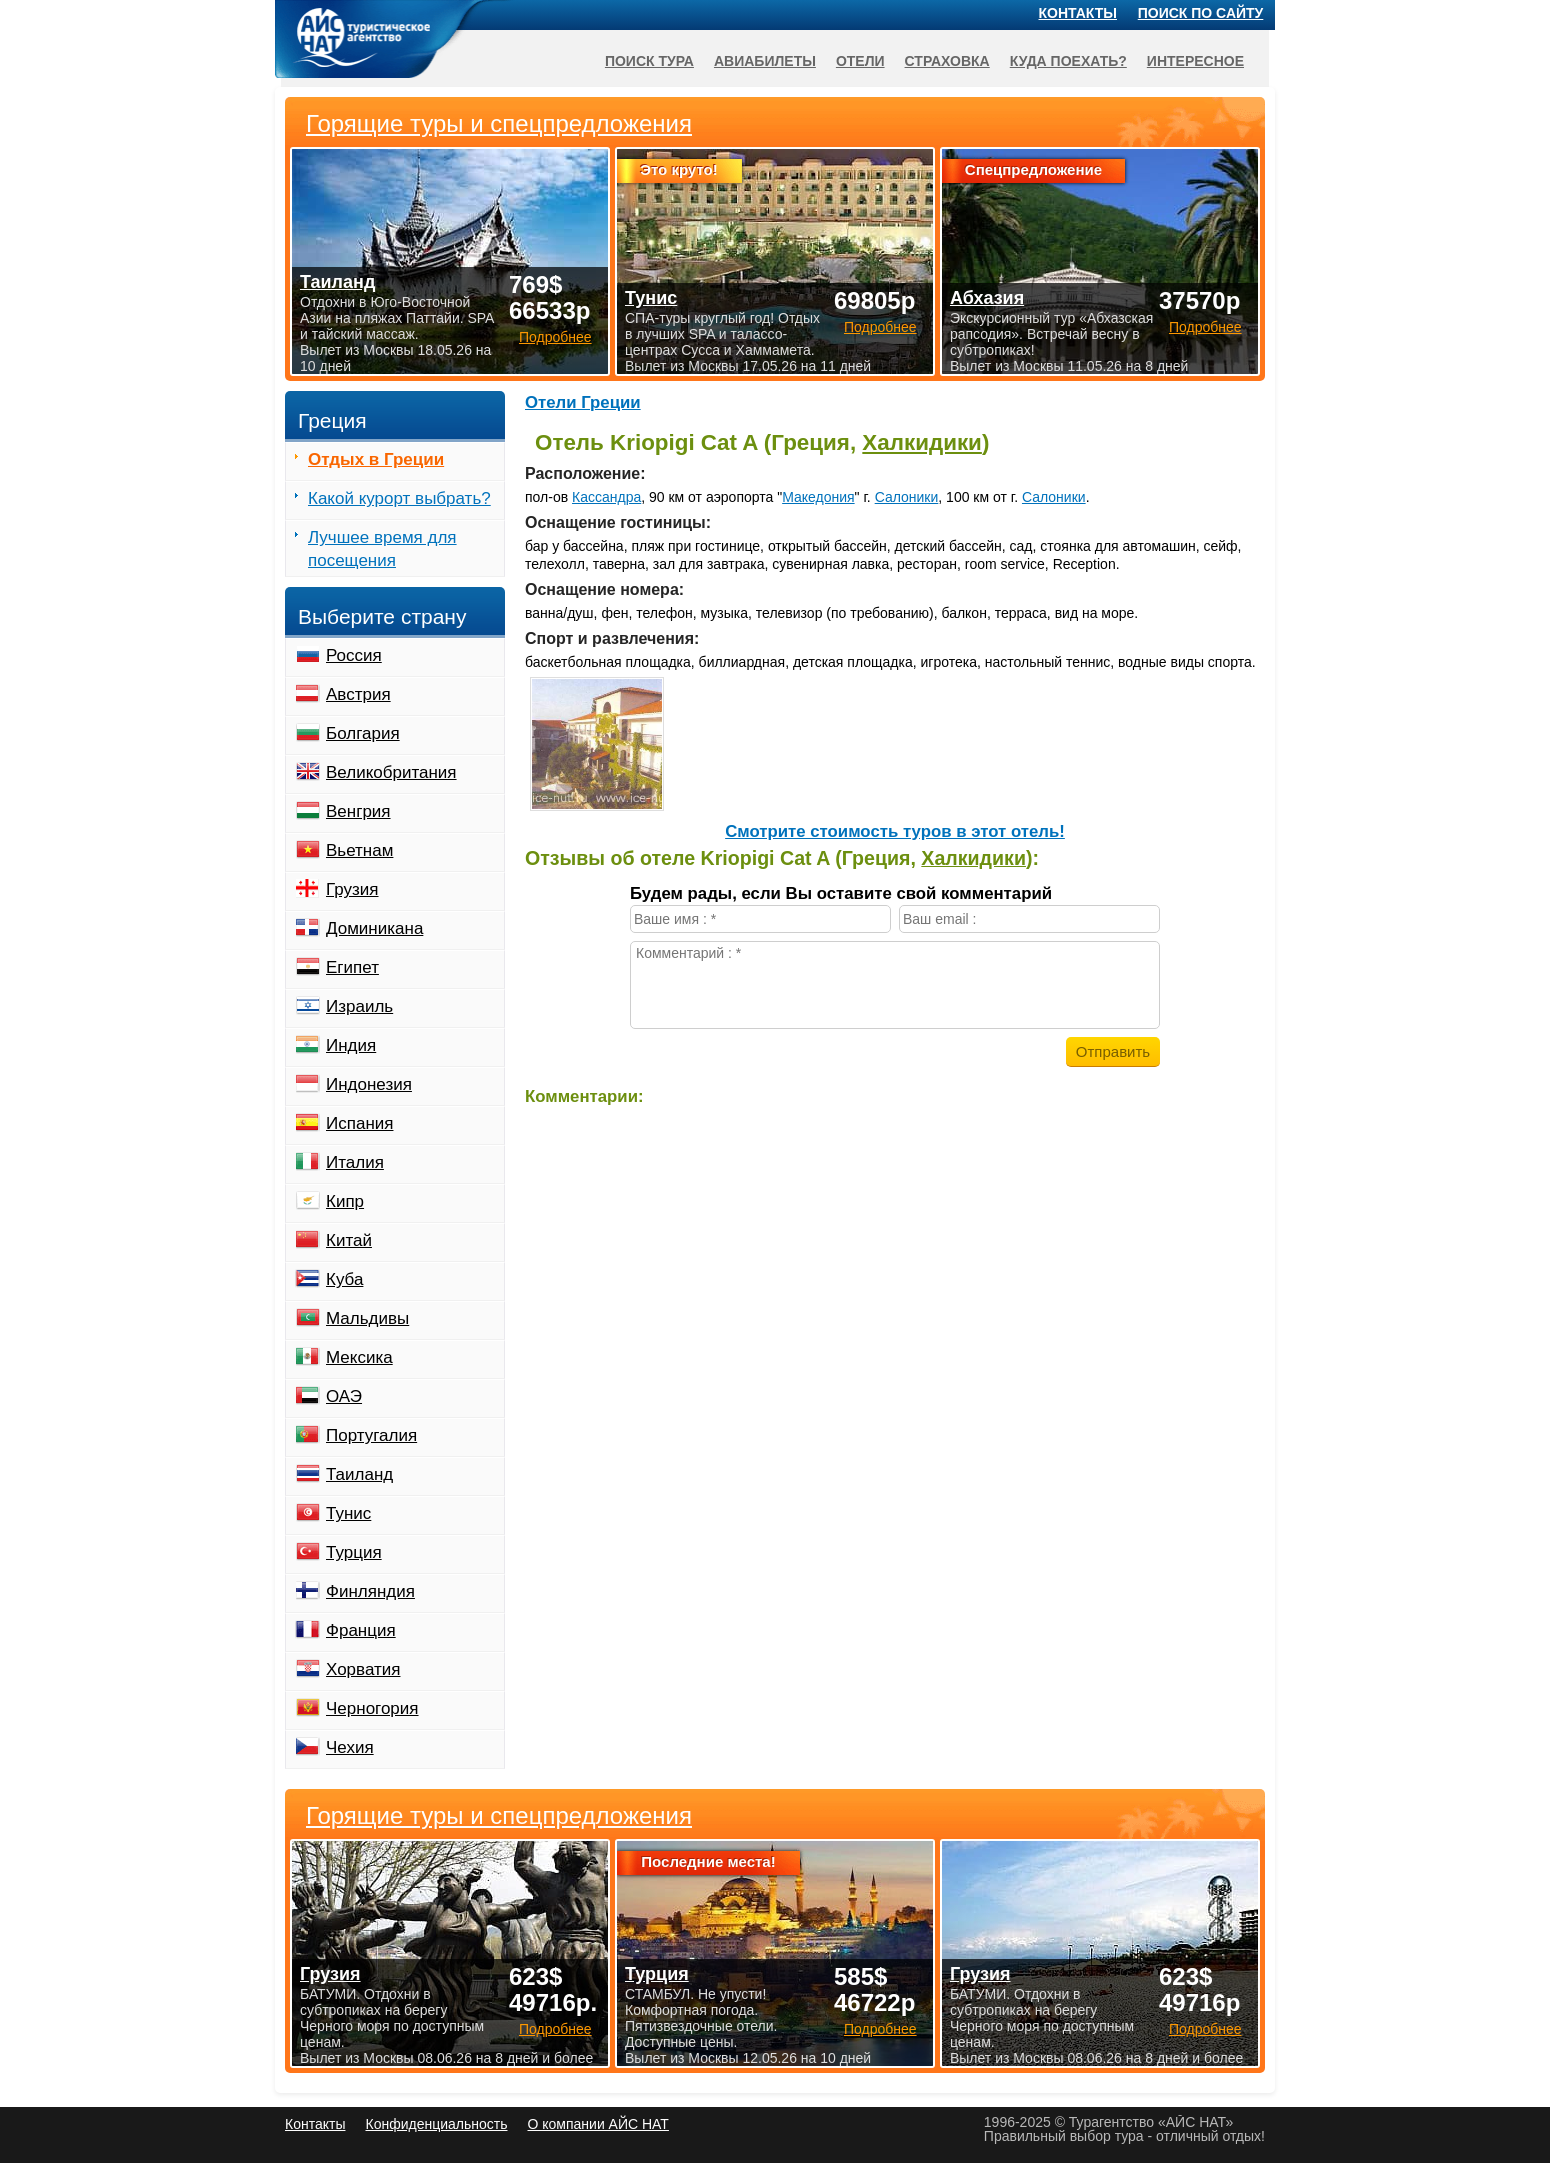 Image resolution: width=1550 pixels, height=2163 pixels. Describe the element at coordinates (1195, 61) in the screenshot. I see `Интересное` at that location.